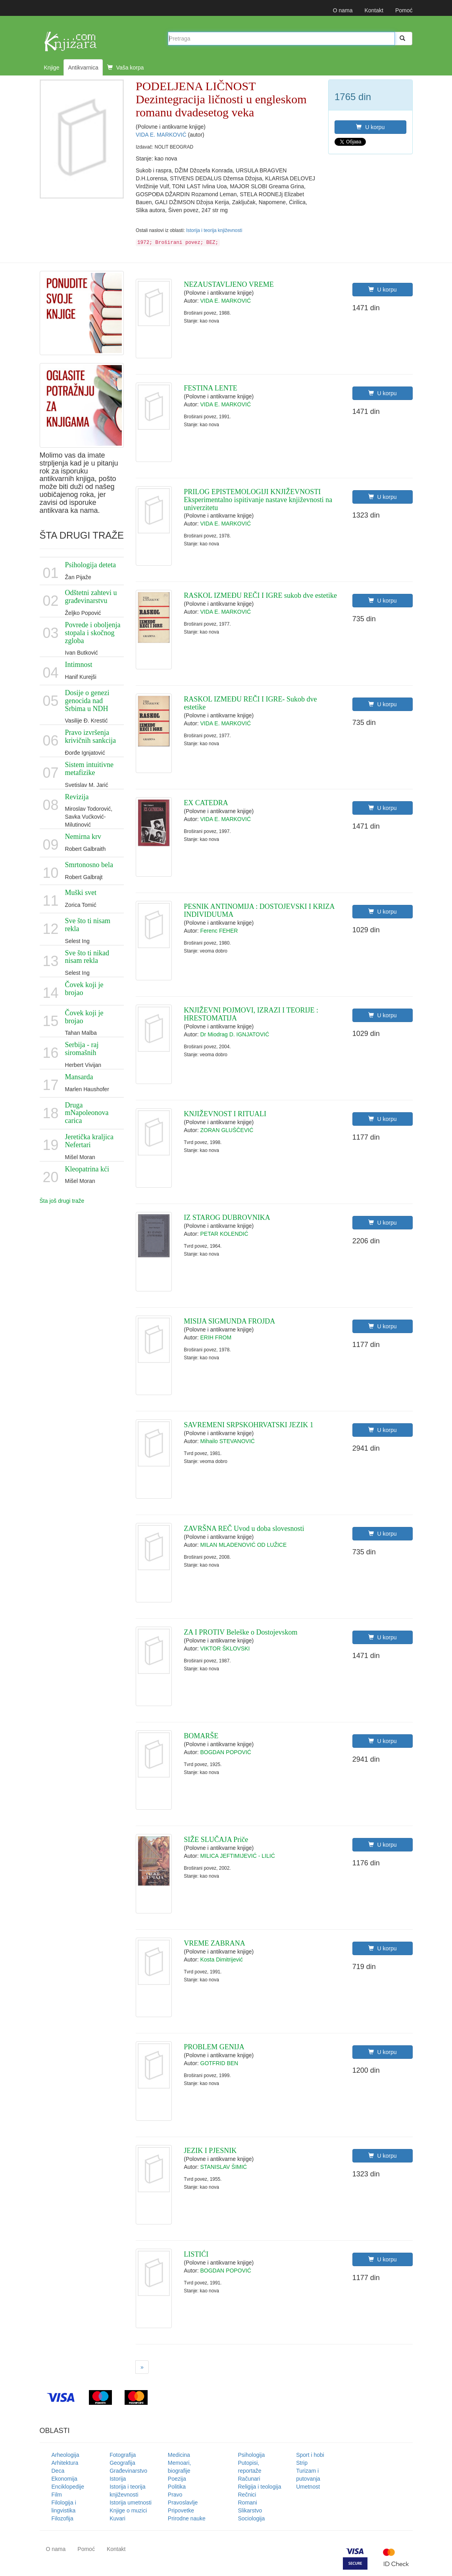 The height and width of the screenshot is (2576, 452). Describe the element at coordinates (251, 1014) in the screenshot. I see `KNJIŽEVNI POJMOVI, IZRAZI I TEORIJE : HRESTOMATIJA` at that location.